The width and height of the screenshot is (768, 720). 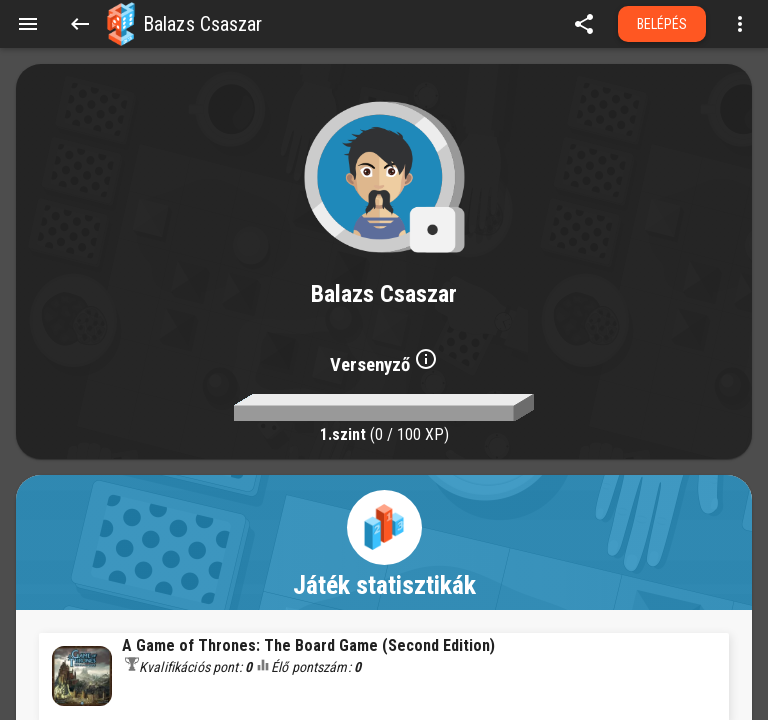 I want to click on [share], so click(x=584, y=24).